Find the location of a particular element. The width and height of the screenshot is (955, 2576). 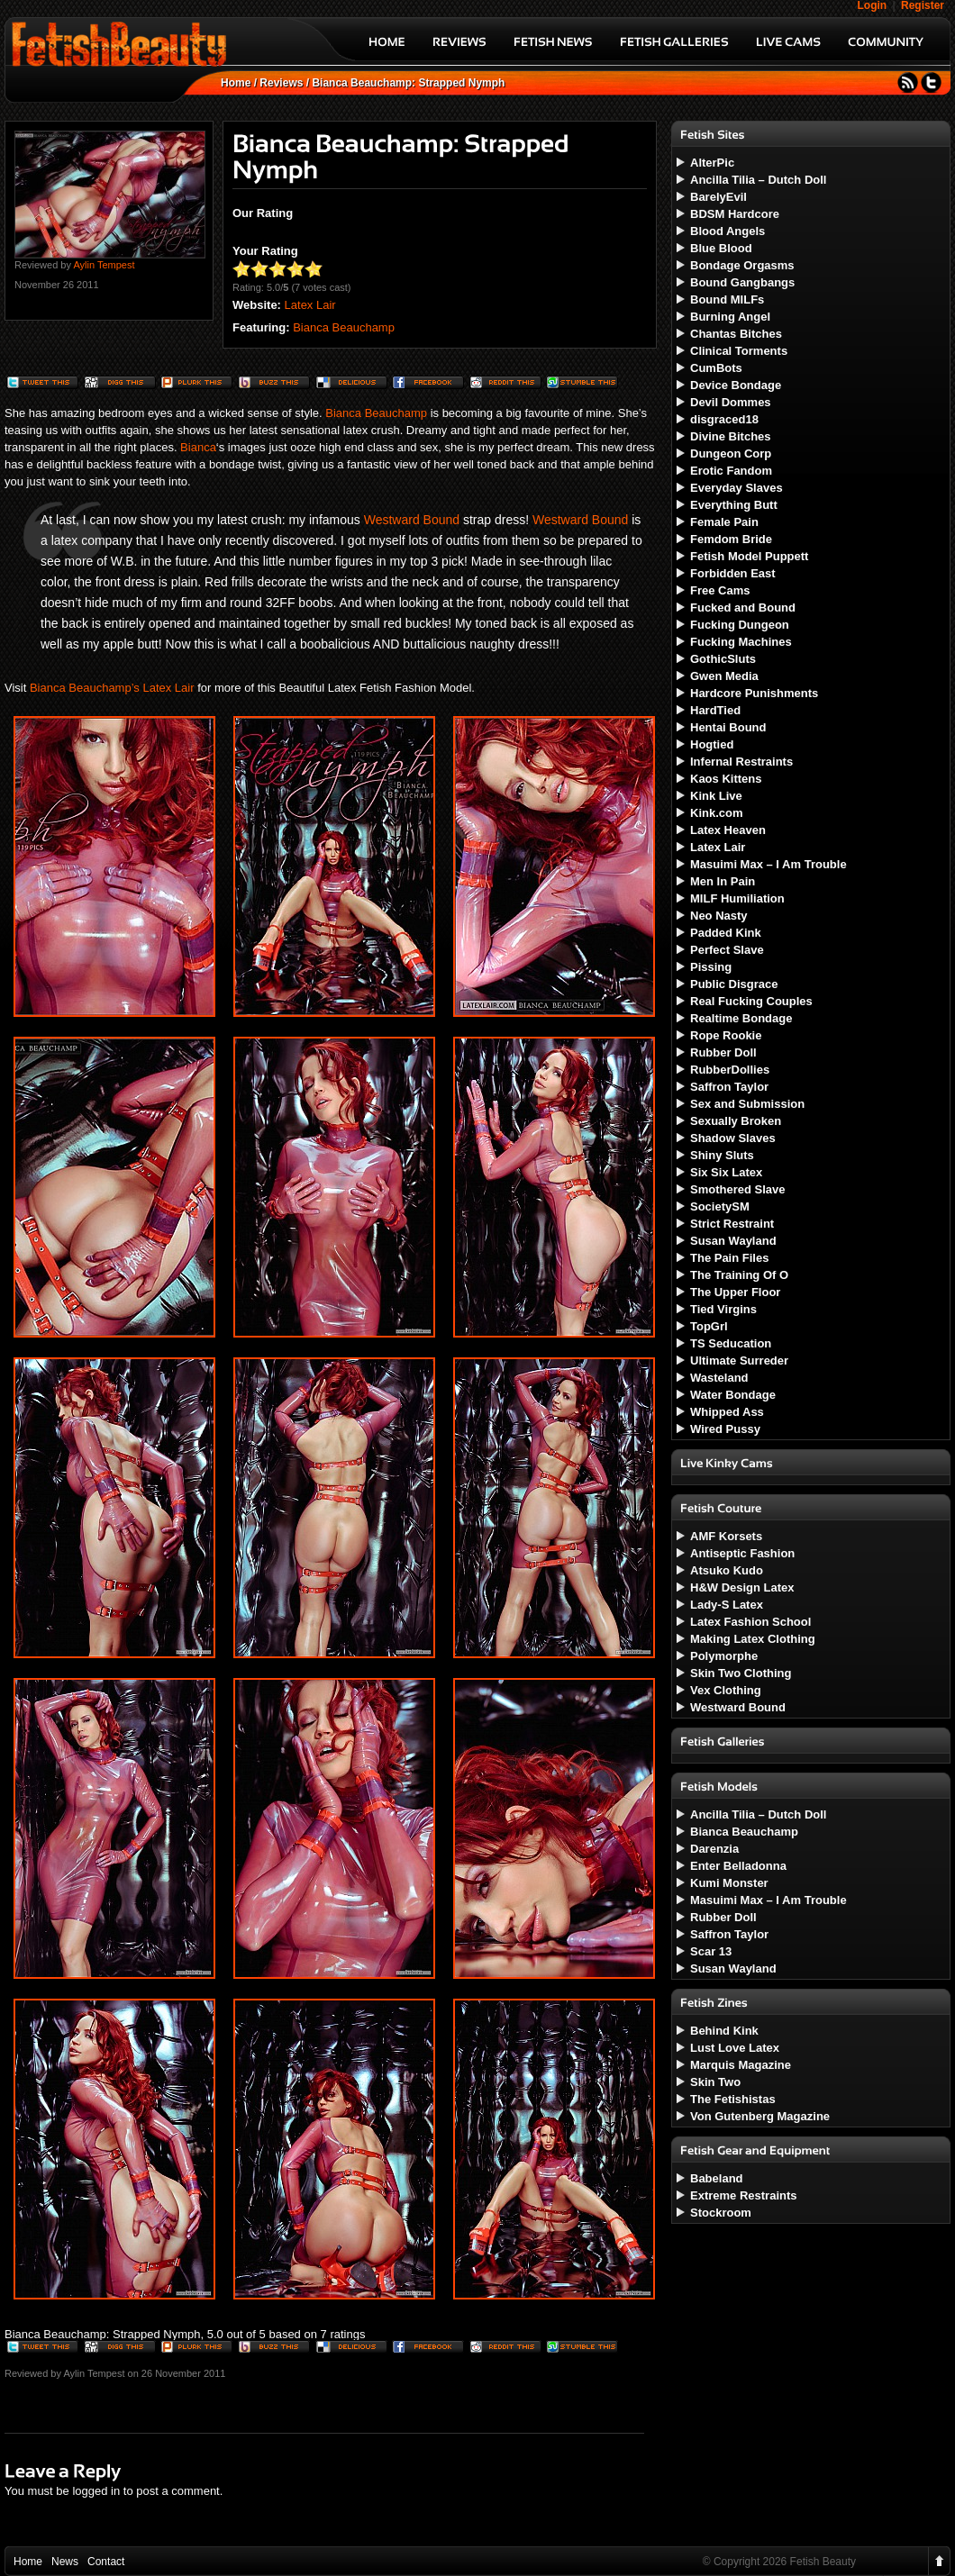

Westward Bound is located at coordinates (411, 519).